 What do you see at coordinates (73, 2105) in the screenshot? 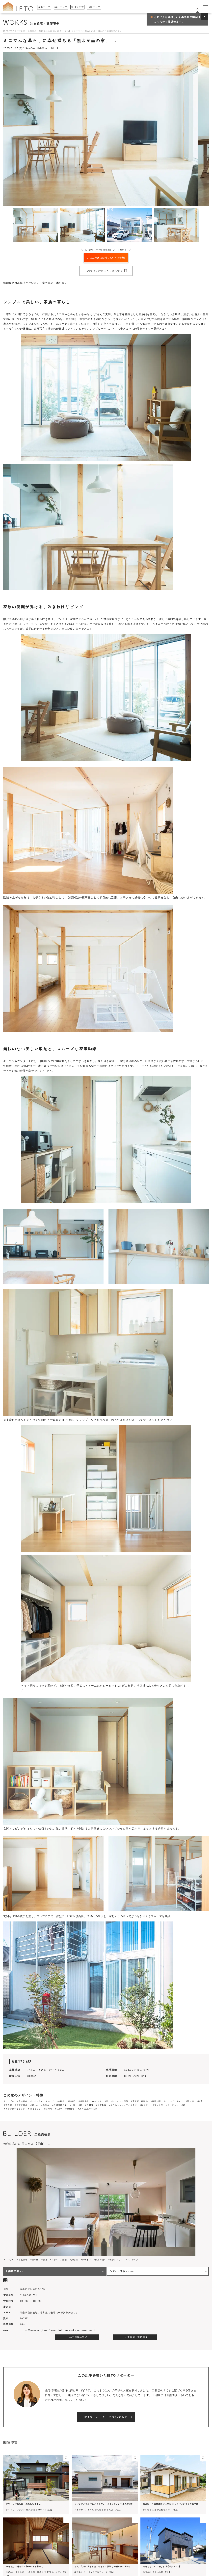
I see `土間` at bounding box center [73, 2105].